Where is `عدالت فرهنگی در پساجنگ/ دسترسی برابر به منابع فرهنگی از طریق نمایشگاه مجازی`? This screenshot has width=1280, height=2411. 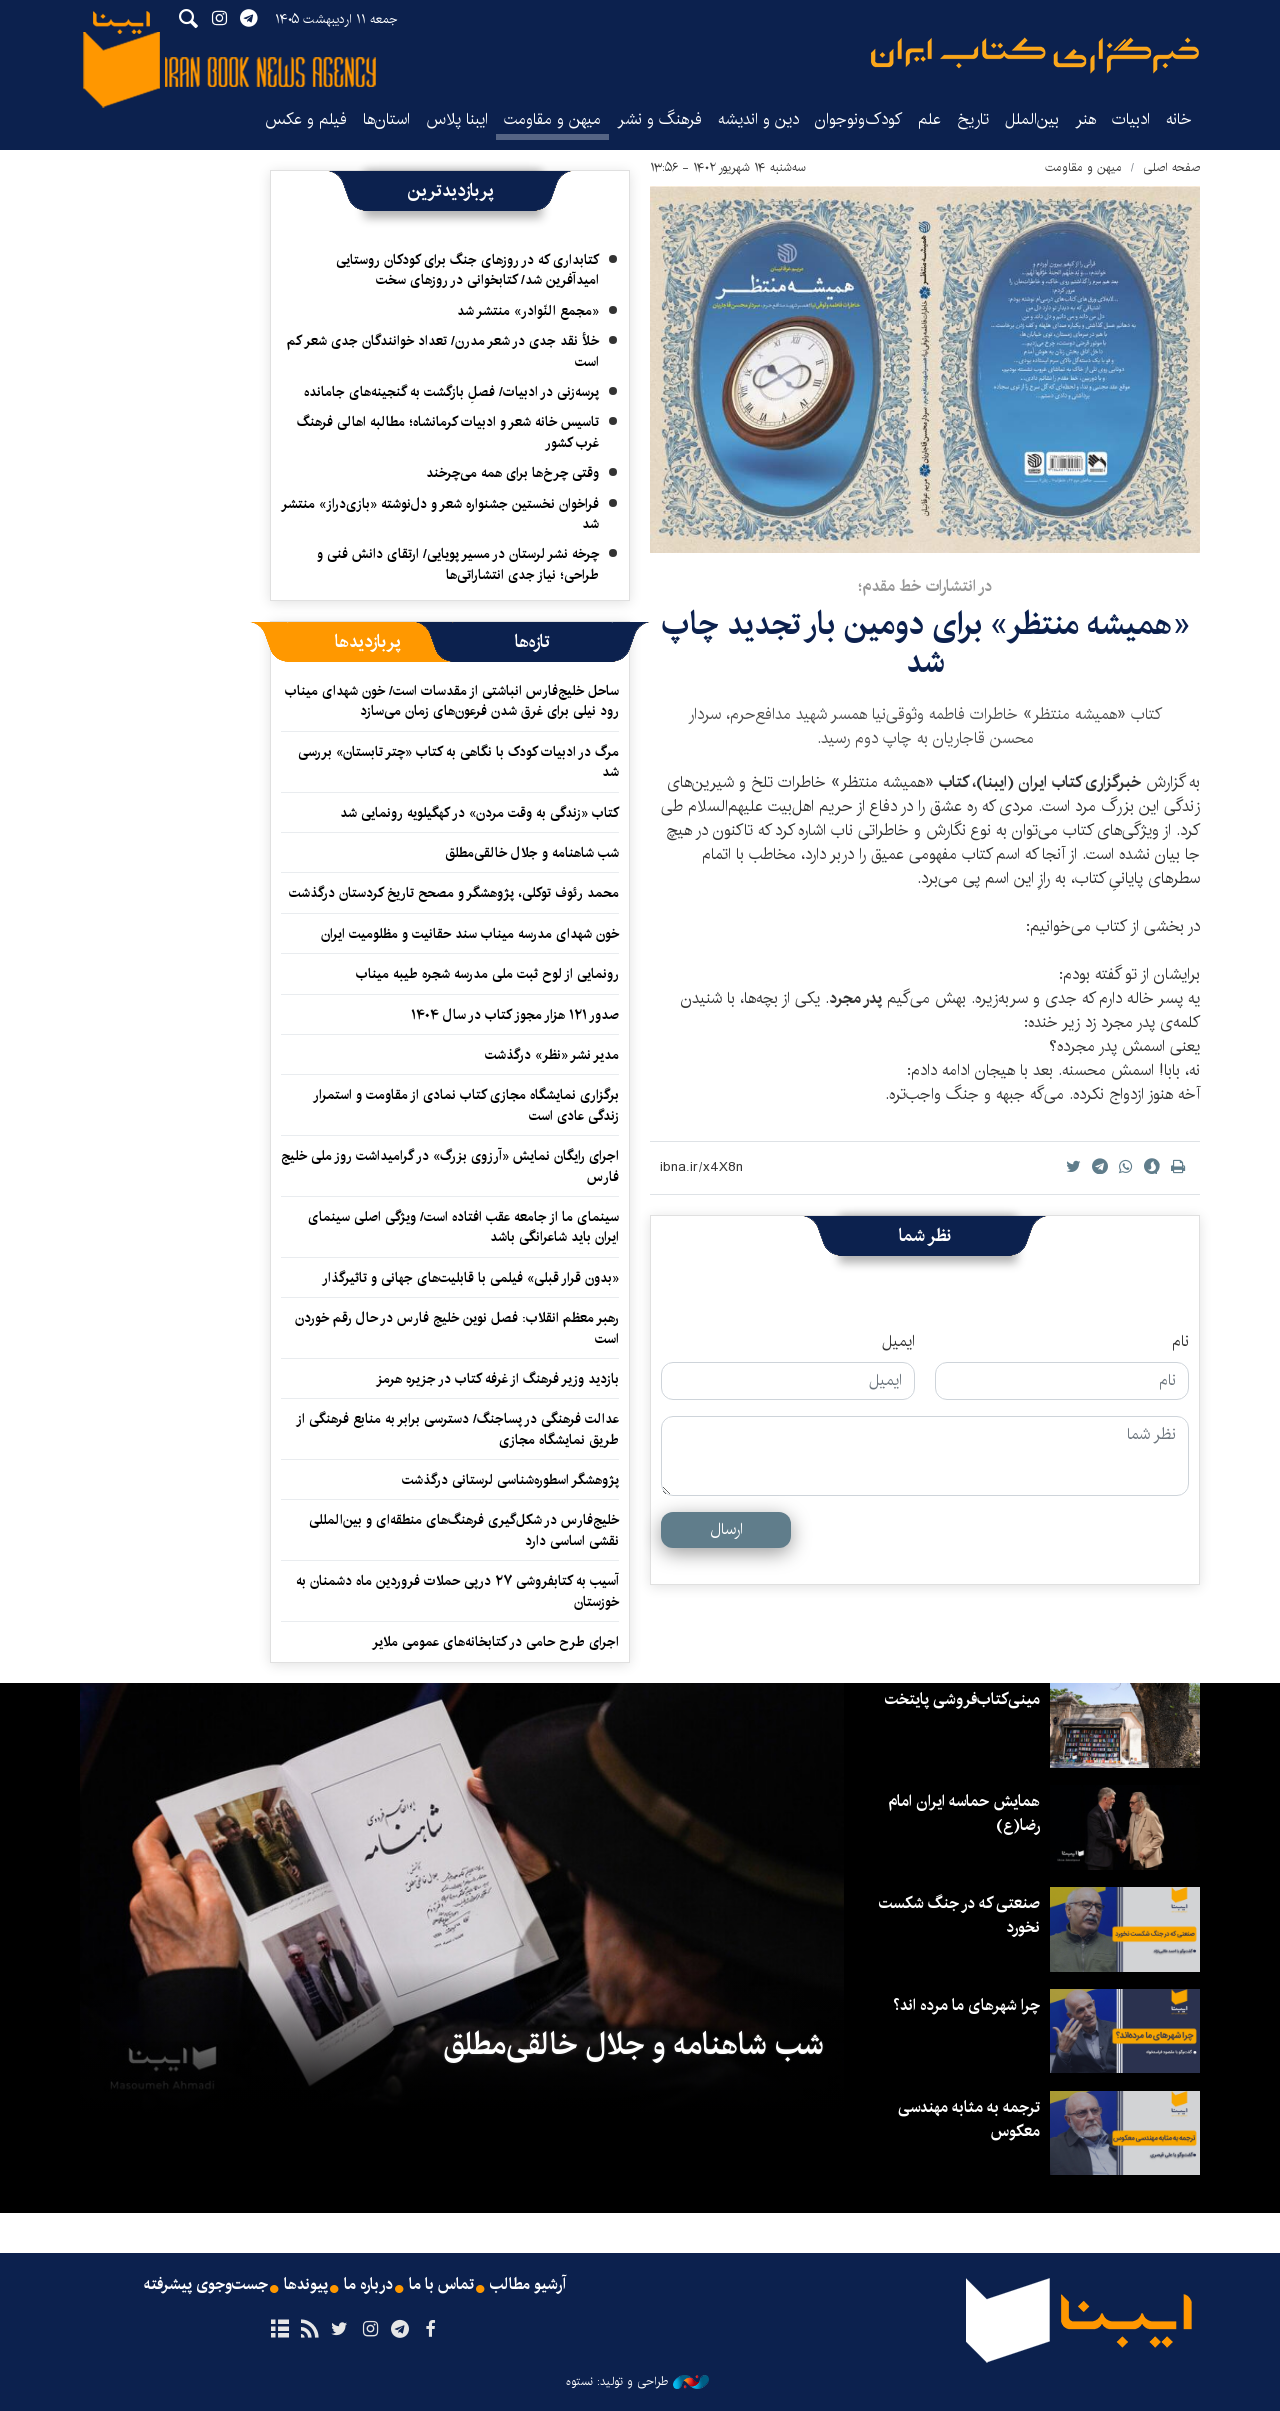
عدالت فرهنگی در پساجنگ/ دسترسی برابر به منابع فرهنگی از طریق نمایشگاه مجازی is located at coordinates (457, 1429).